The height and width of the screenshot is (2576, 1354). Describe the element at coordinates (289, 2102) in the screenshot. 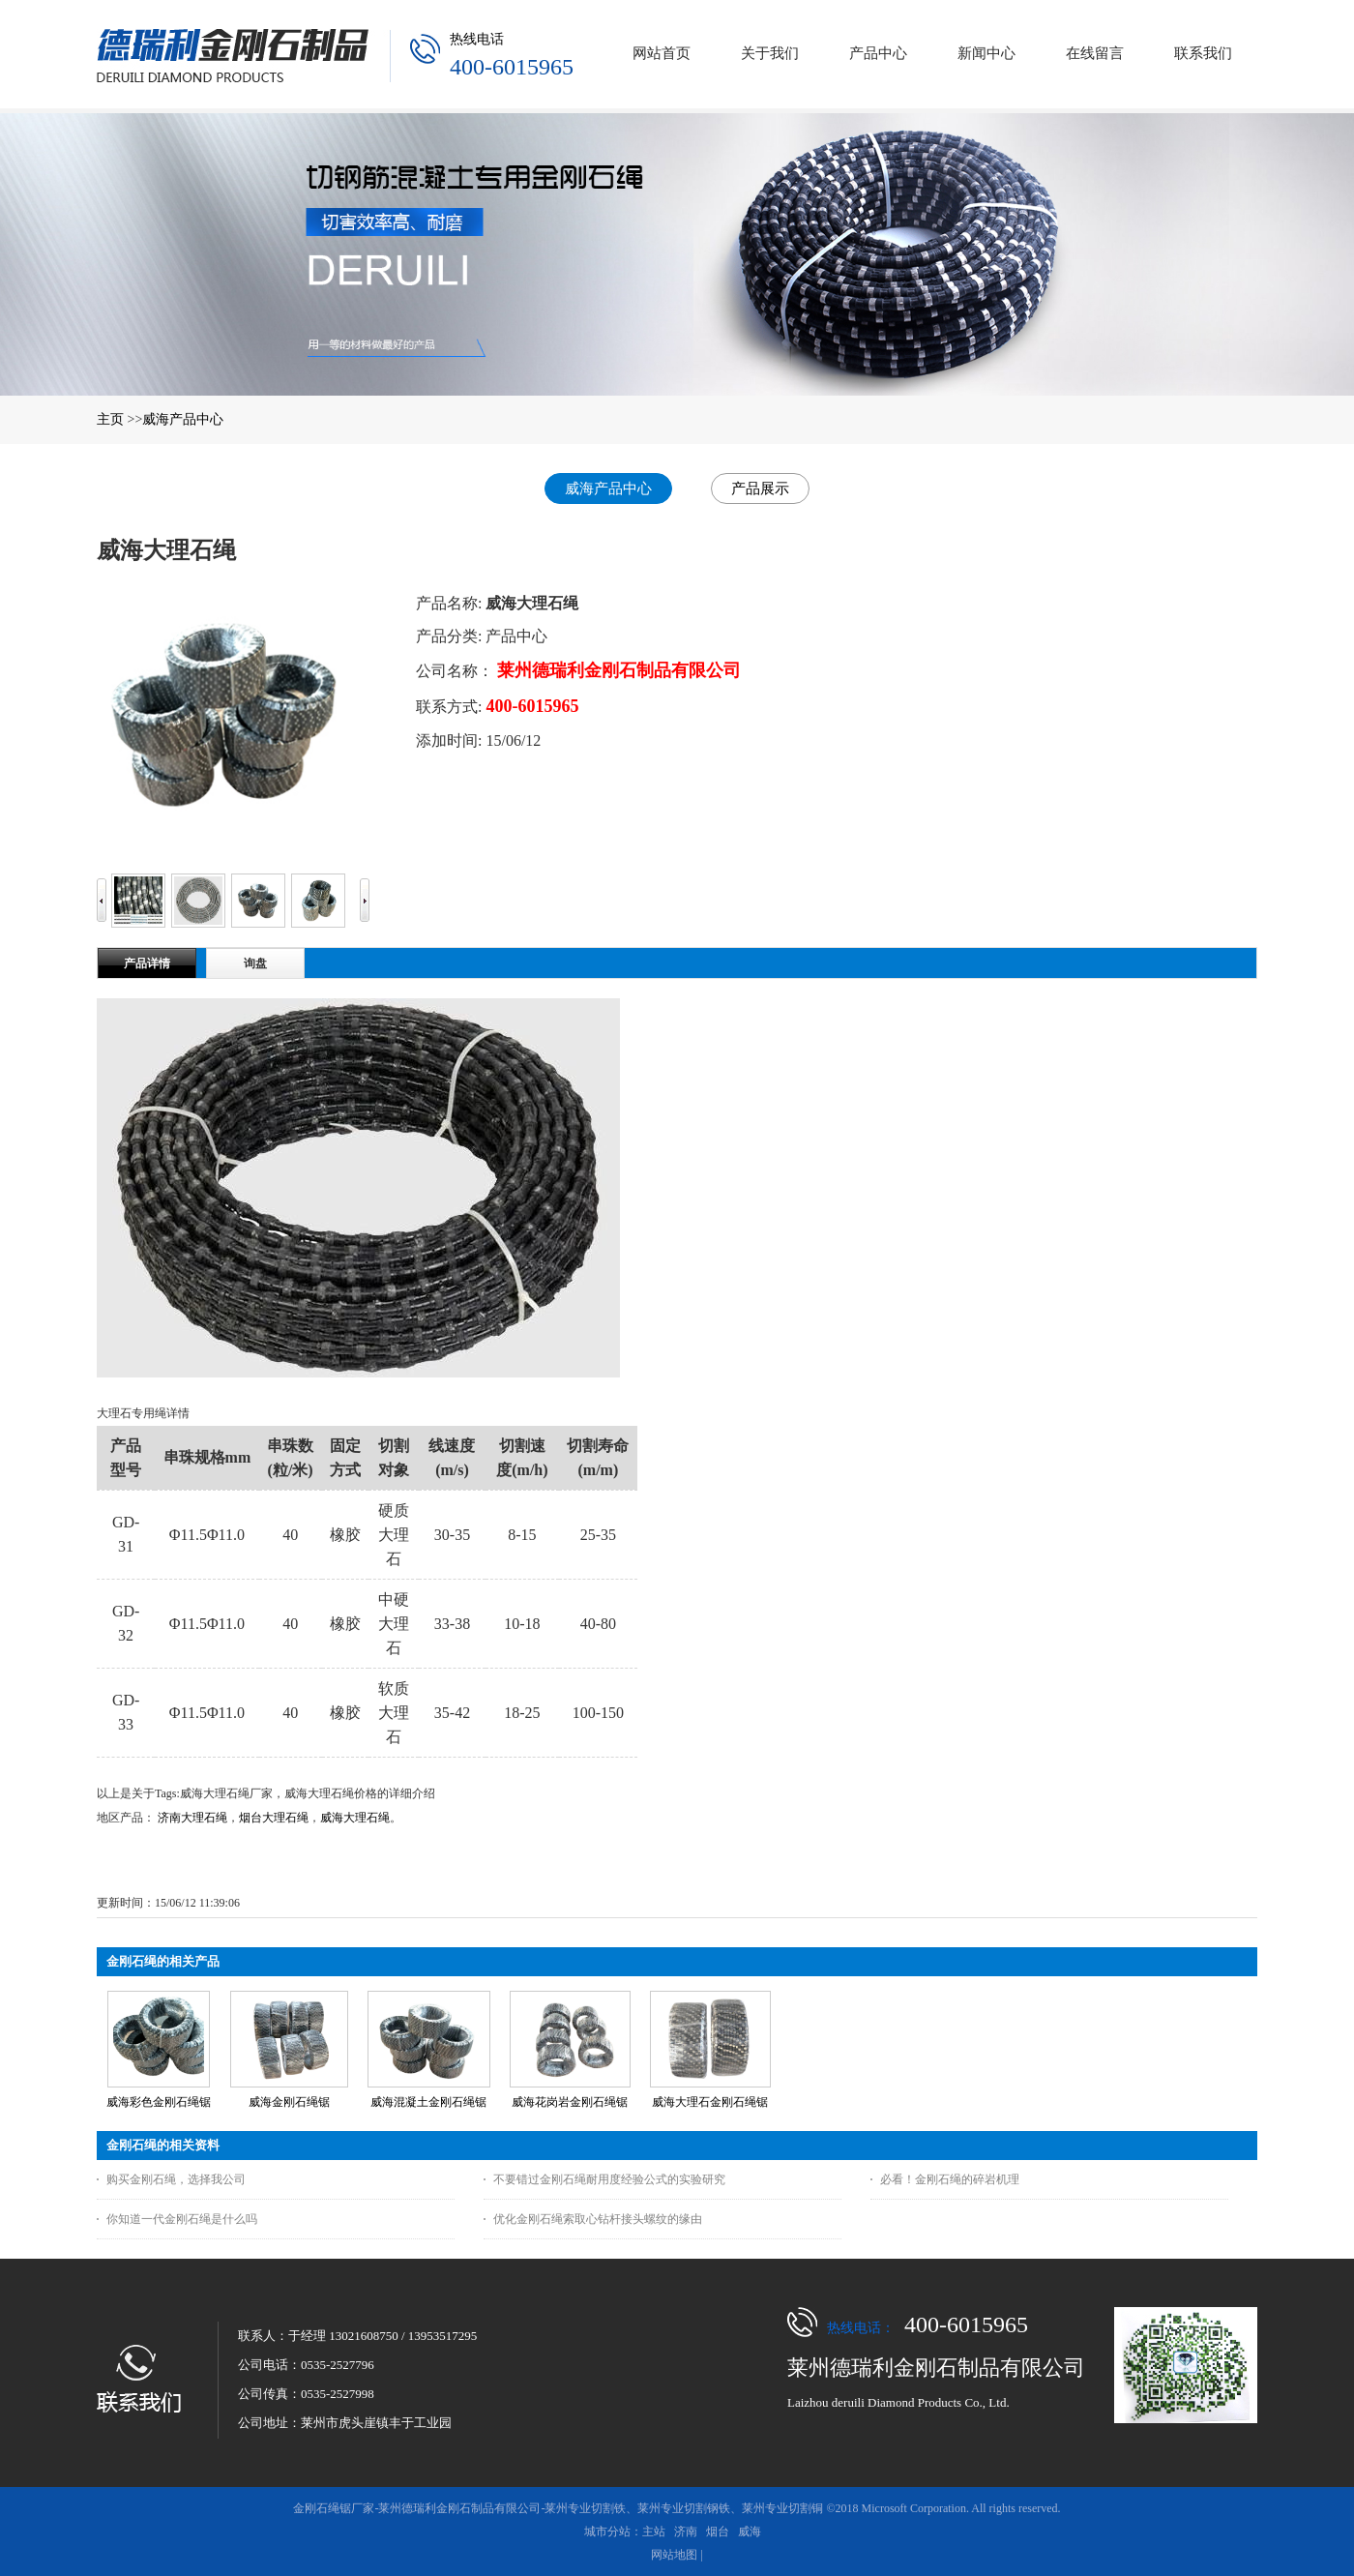

I see `威海金刚石绳锯` at that location.